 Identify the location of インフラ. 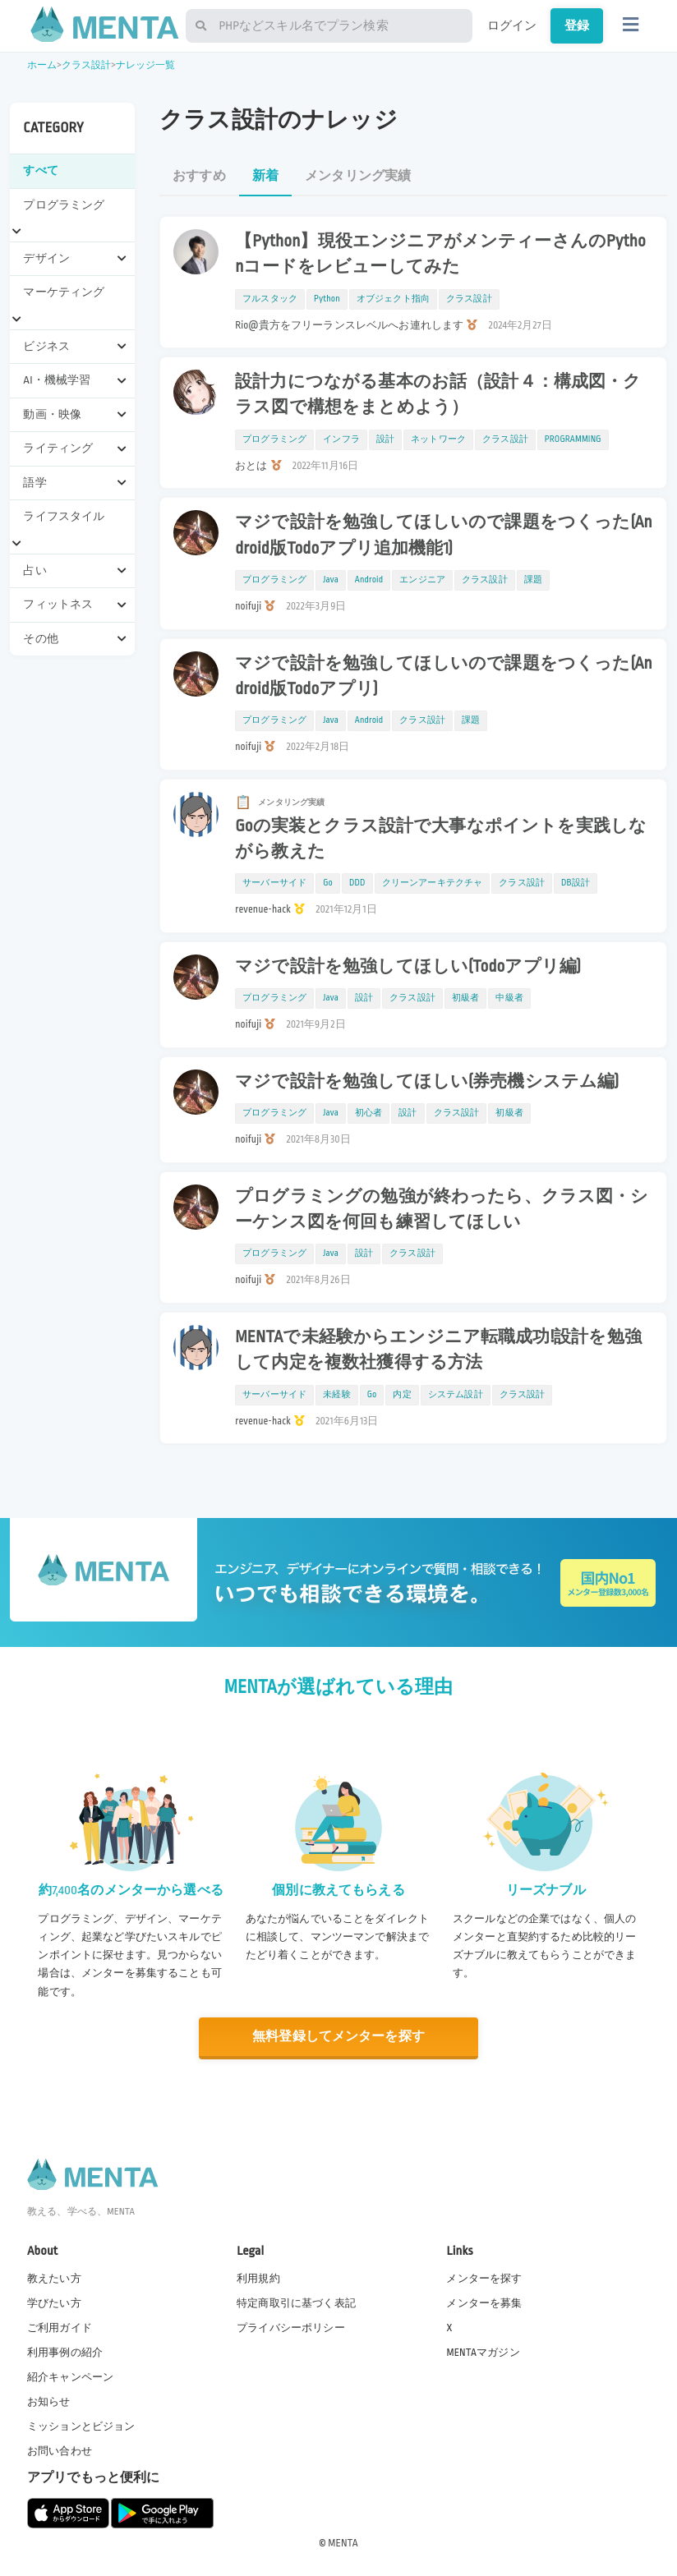
(341, 439).